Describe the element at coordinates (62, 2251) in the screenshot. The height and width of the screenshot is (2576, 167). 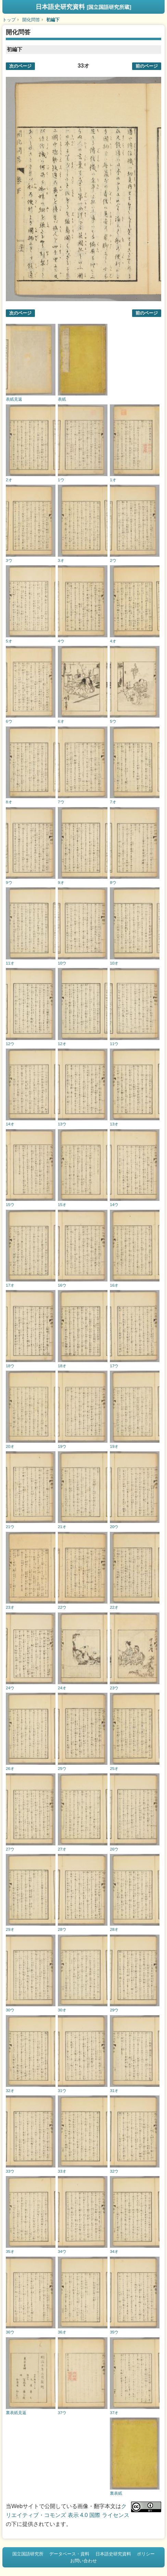
I see `34ウ` at that location.